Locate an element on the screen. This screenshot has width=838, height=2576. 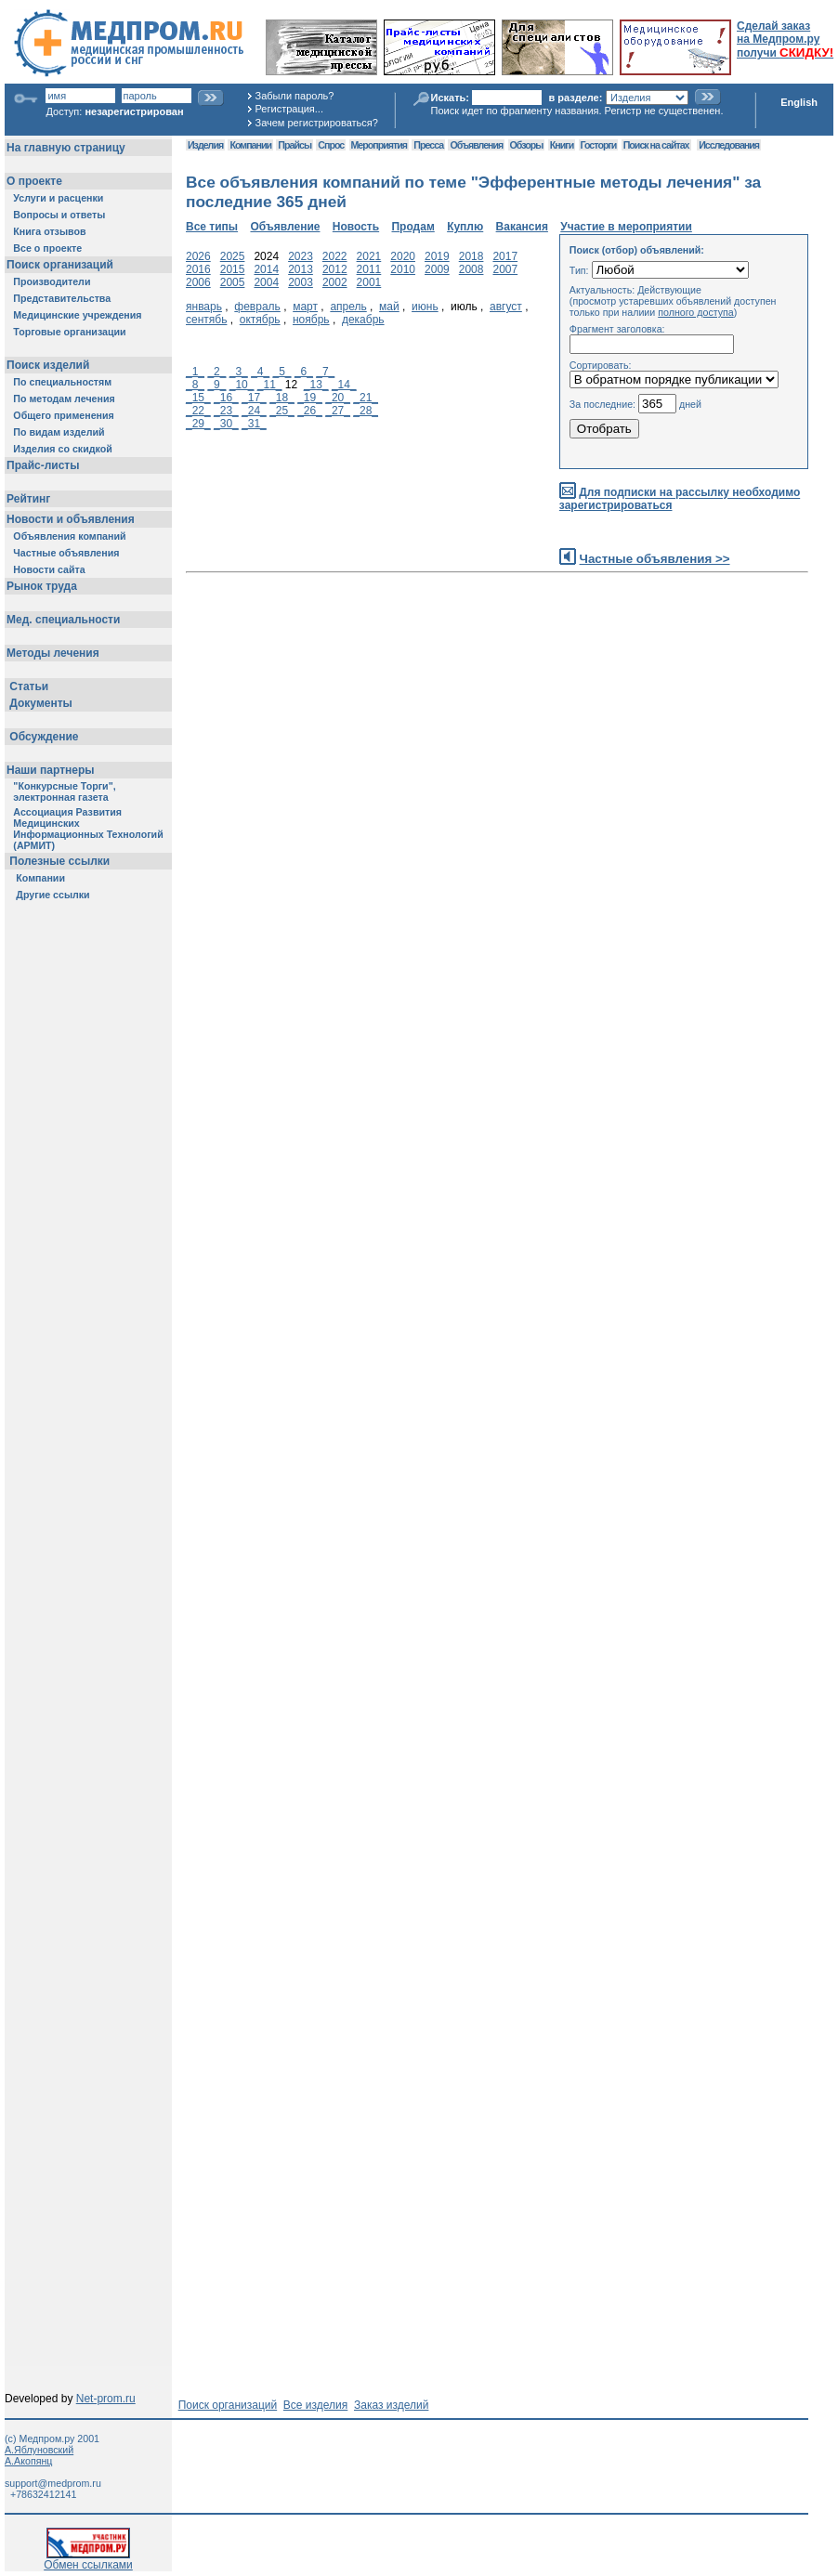
2001 is located at coordinates (369, 282).